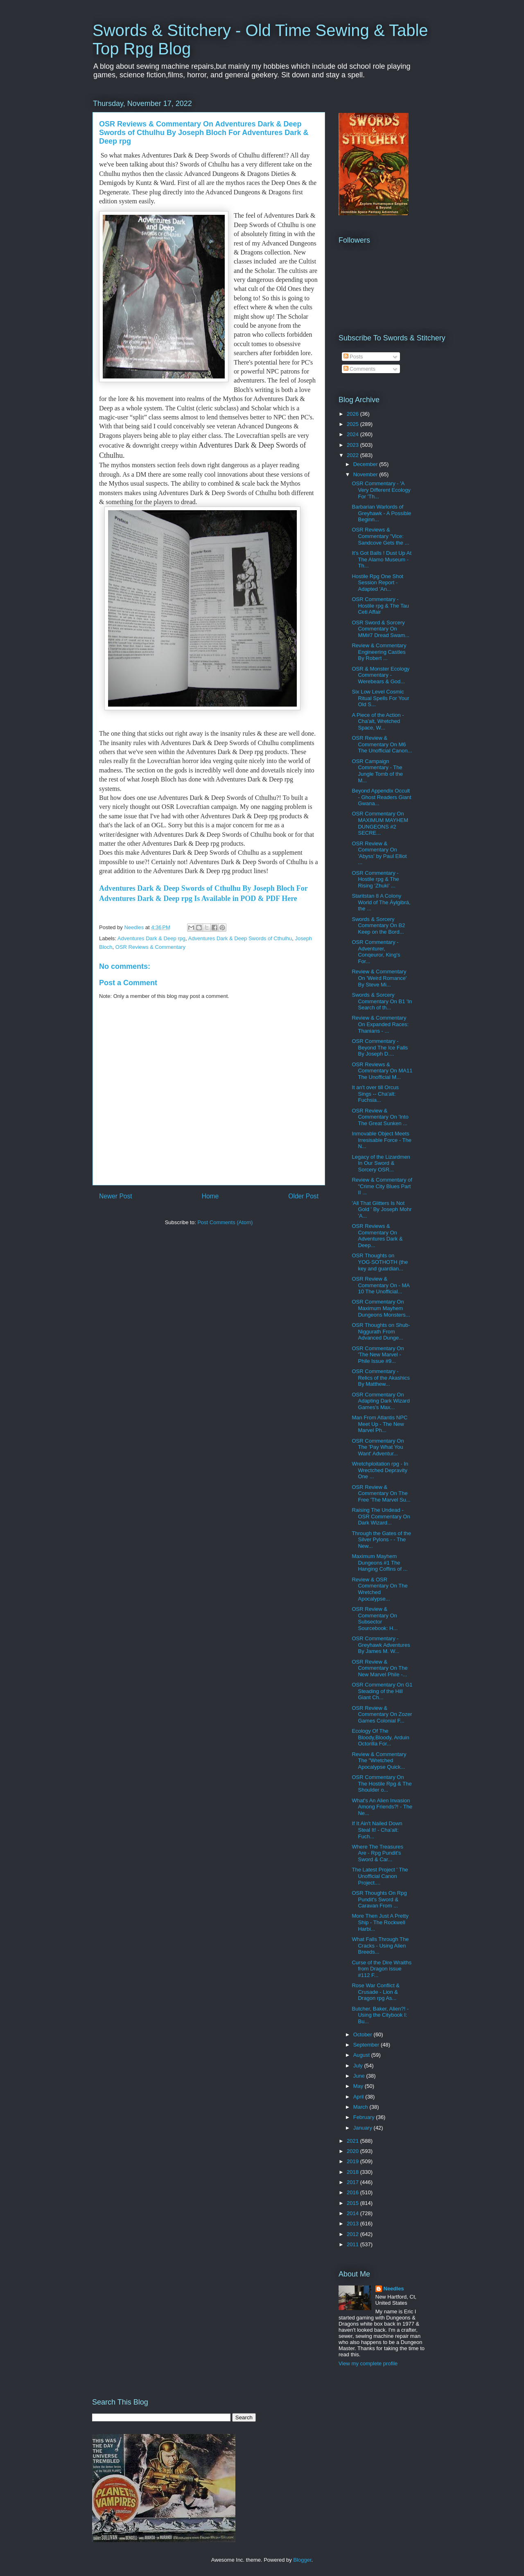  Describe the element at coordinates (379, 977) in the screenshot. I see `Review & Commentary On 'Weird Romance' By Steve Mi...` at that location.